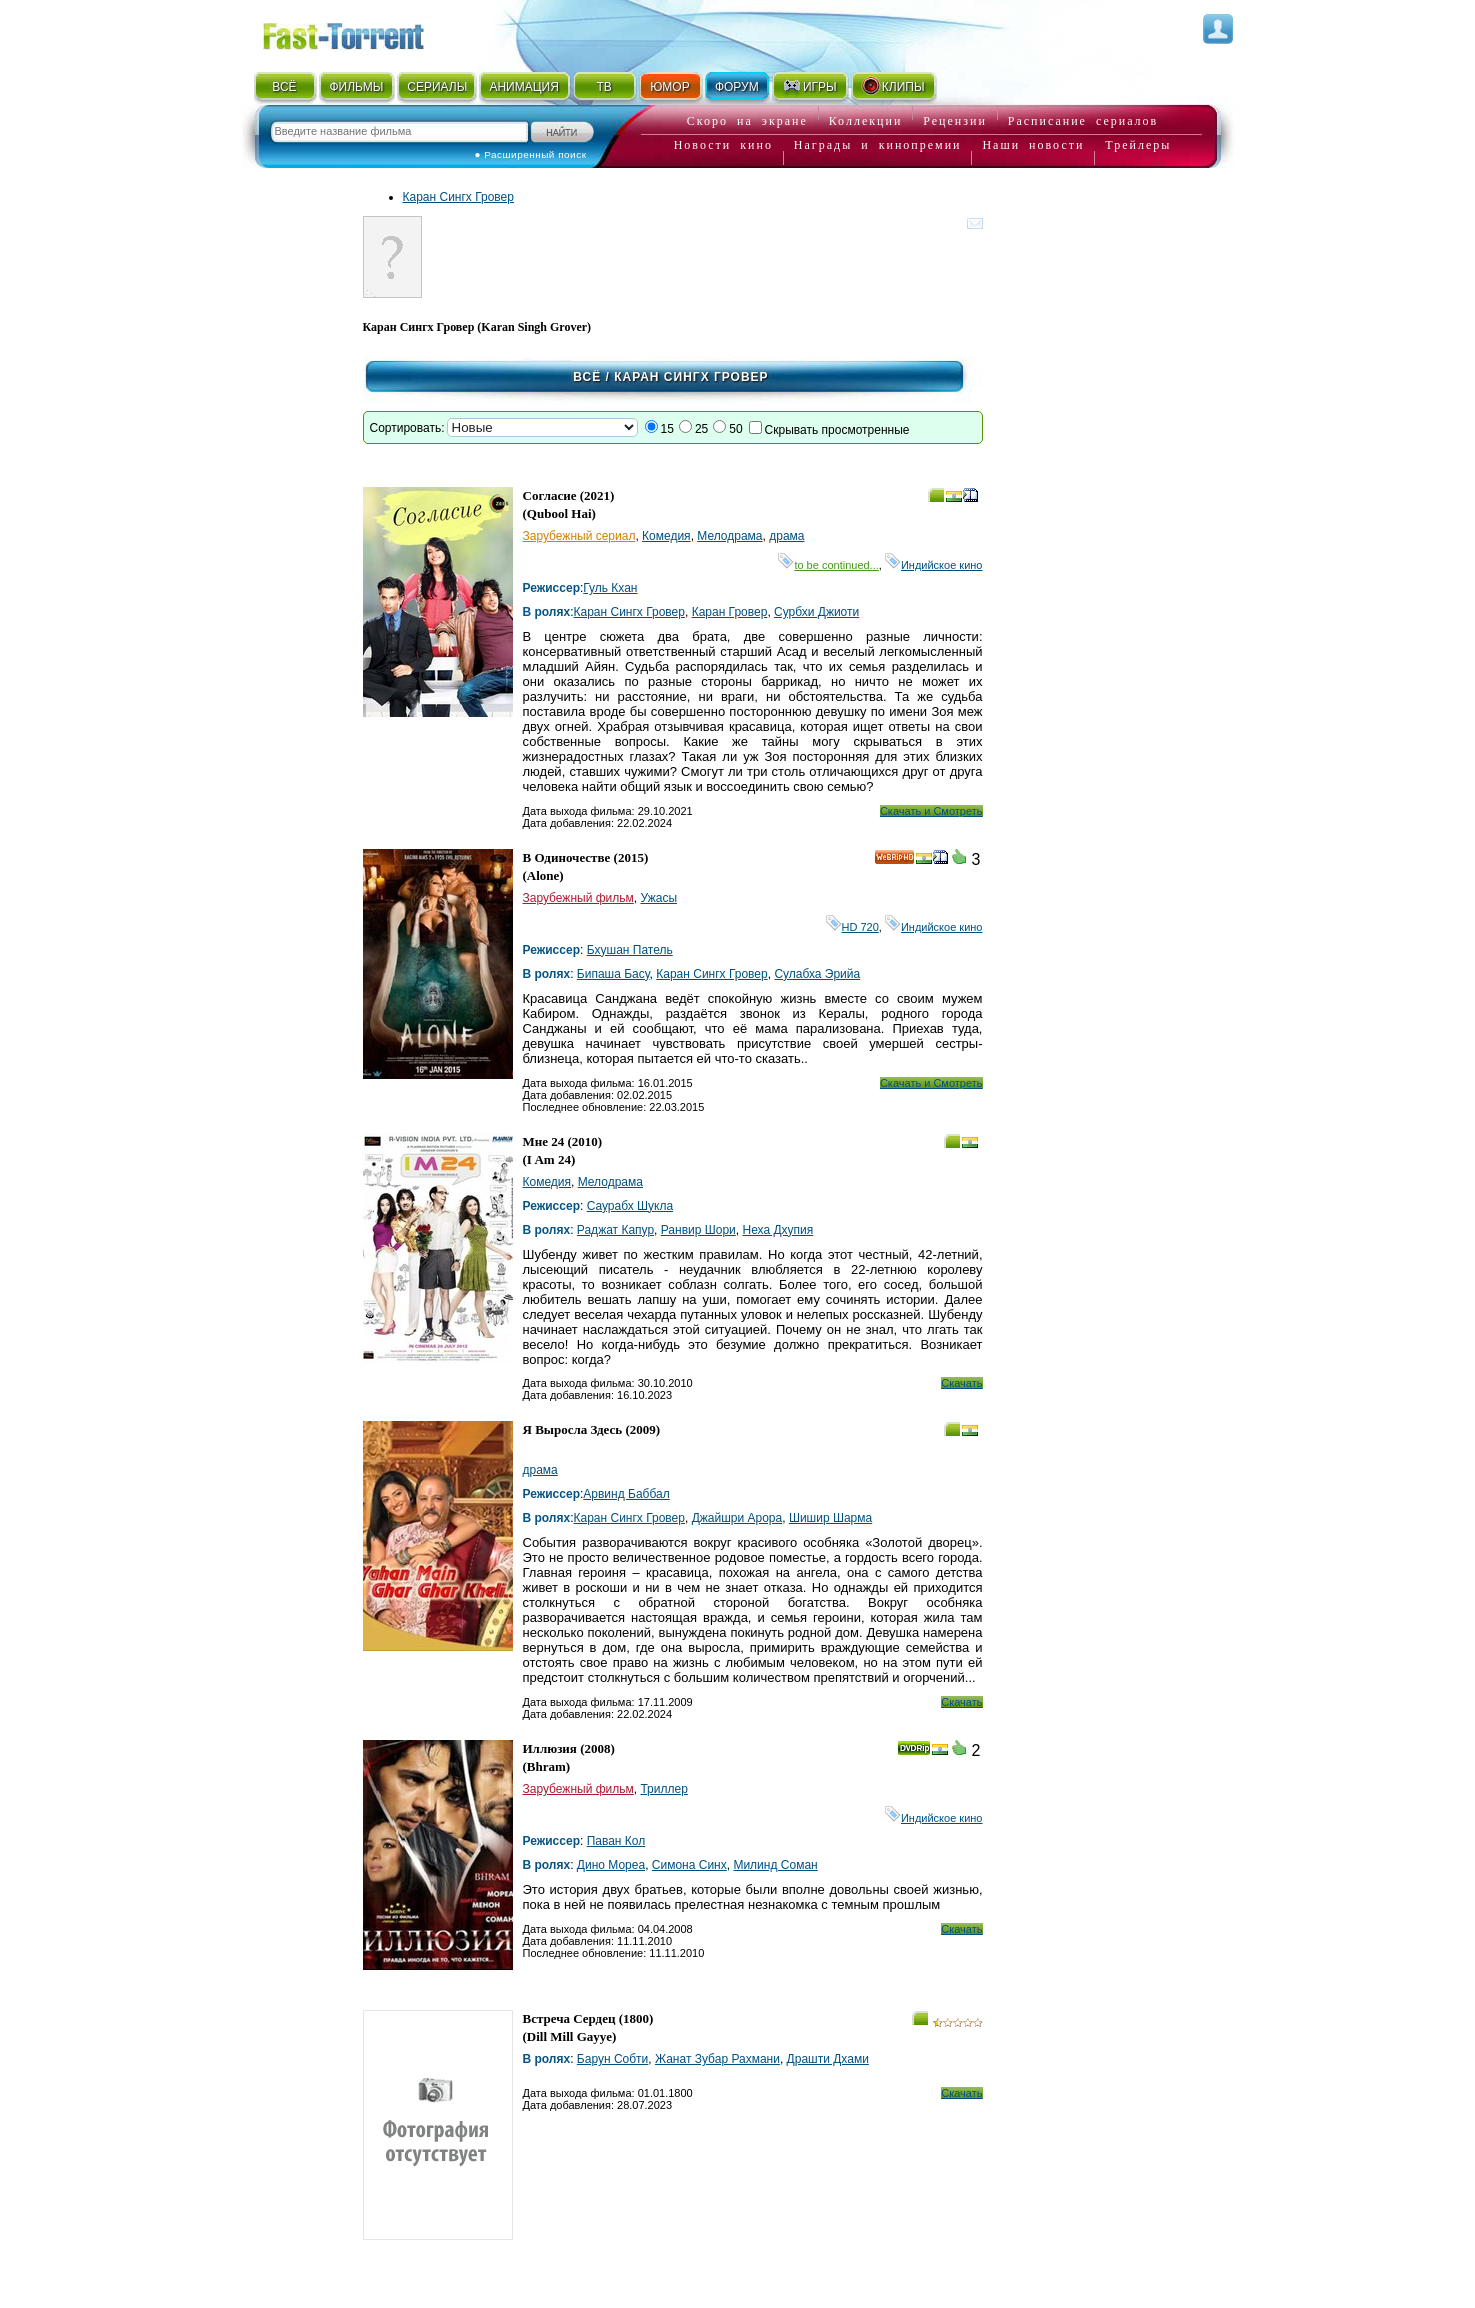  I want to click on Комедия, so click(666, 536).